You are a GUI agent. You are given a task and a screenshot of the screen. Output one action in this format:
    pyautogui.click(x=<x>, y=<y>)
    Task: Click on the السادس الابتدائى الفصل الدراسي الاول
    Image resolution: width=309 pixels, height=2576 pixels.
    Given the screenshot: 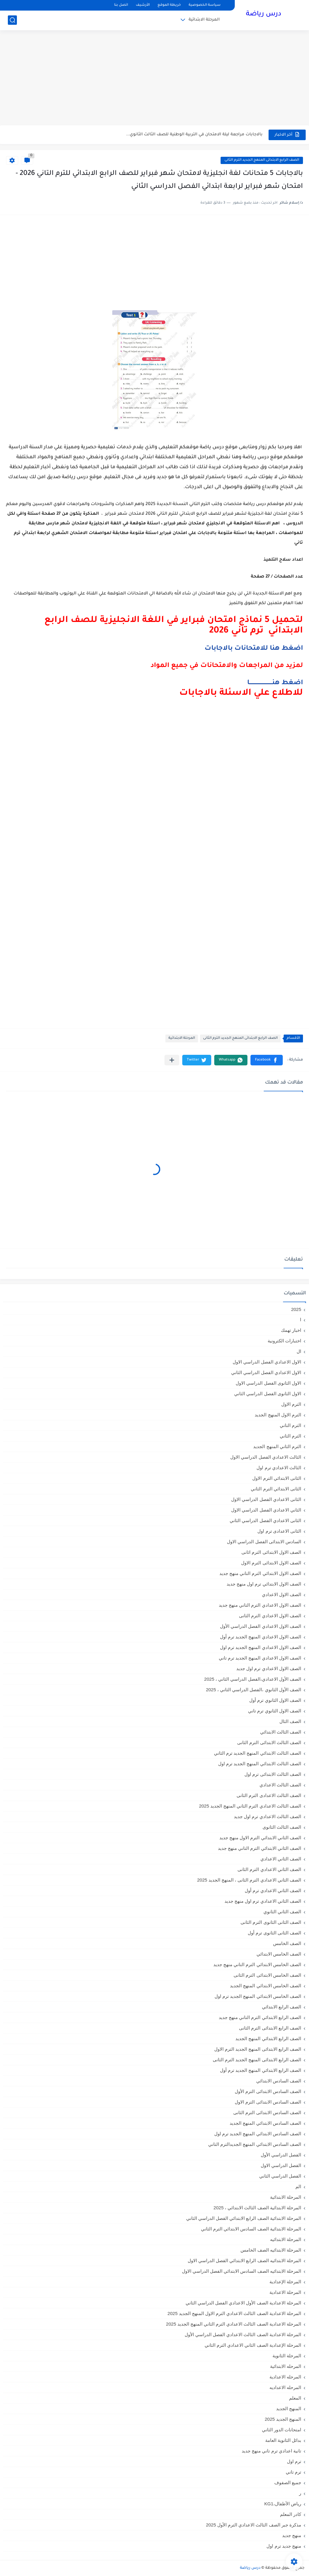 What is the action you would take?
    pyautogui.click(x=264, y=1541)
    